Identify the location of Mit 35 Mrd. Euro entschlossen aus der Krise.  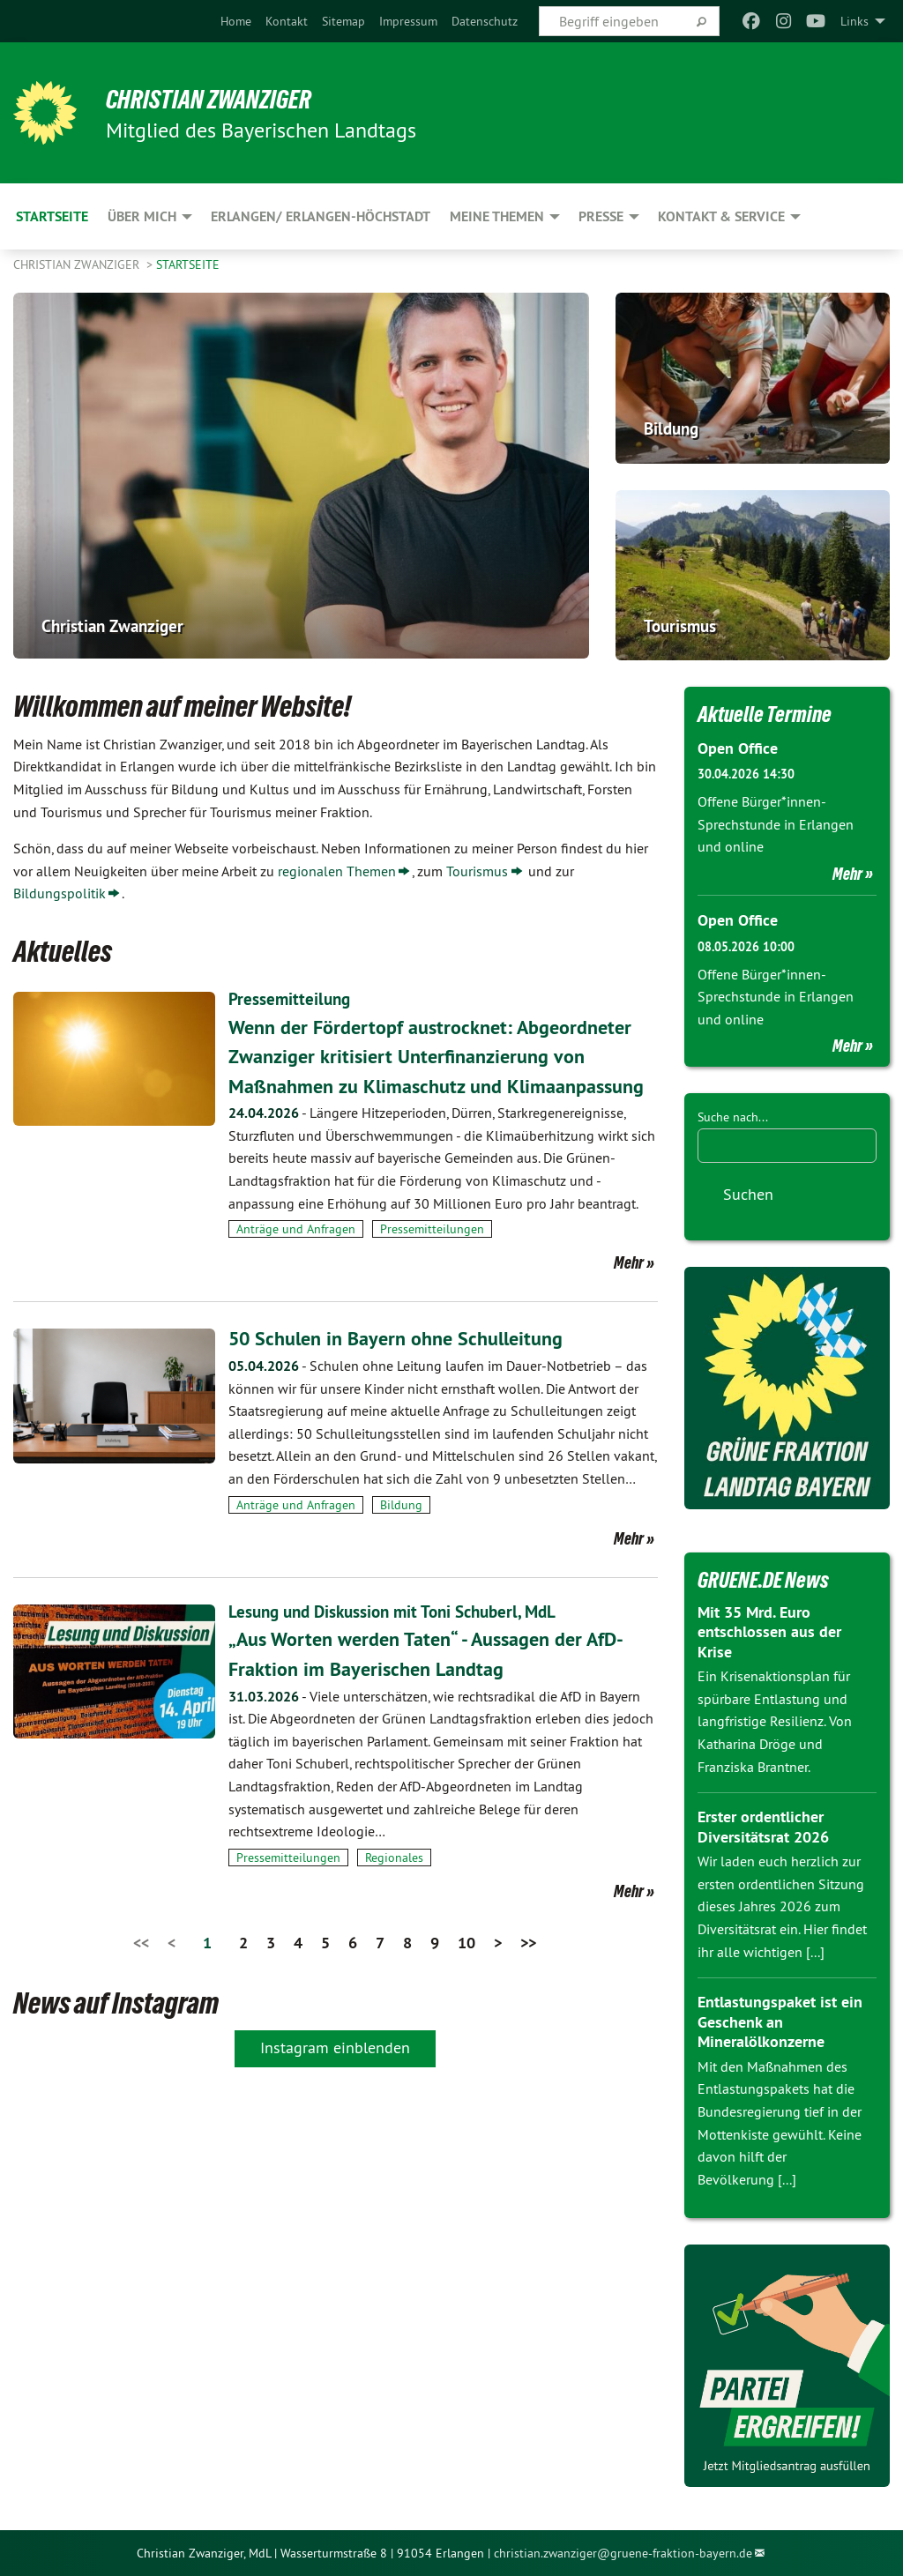
(769, 1631).